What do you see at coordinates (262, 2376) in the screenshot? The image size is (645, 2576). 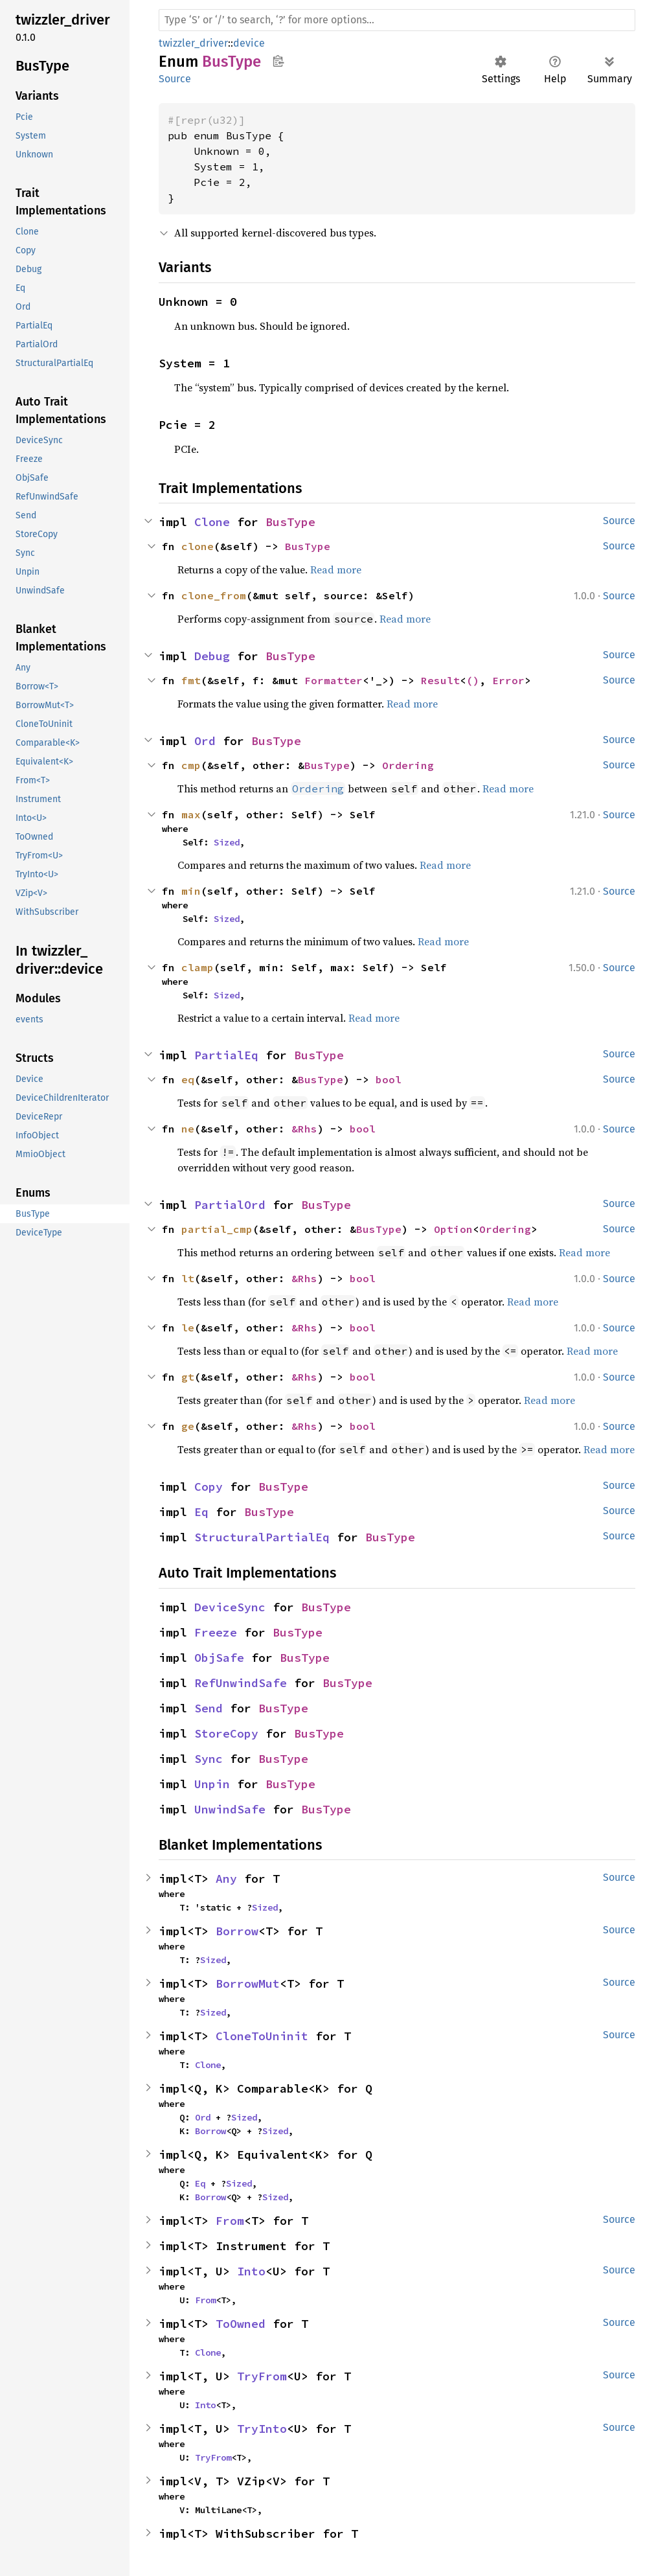 I see `TryFrom` at bounding box center [262, 2376].